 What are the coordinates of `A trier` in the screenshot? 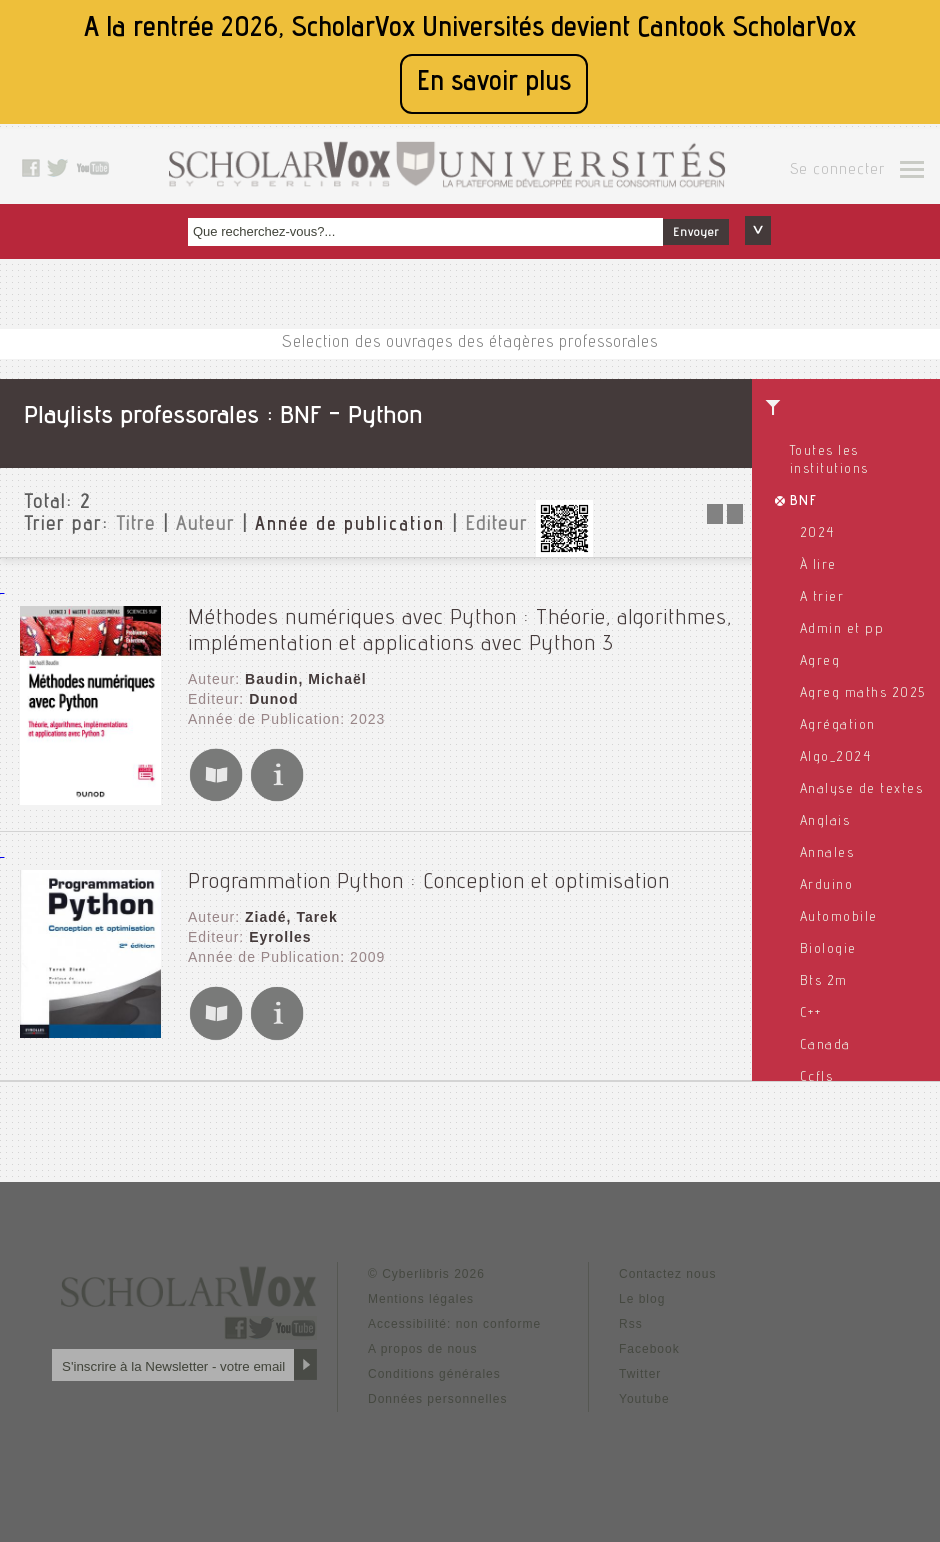 It's located at (822, 598).